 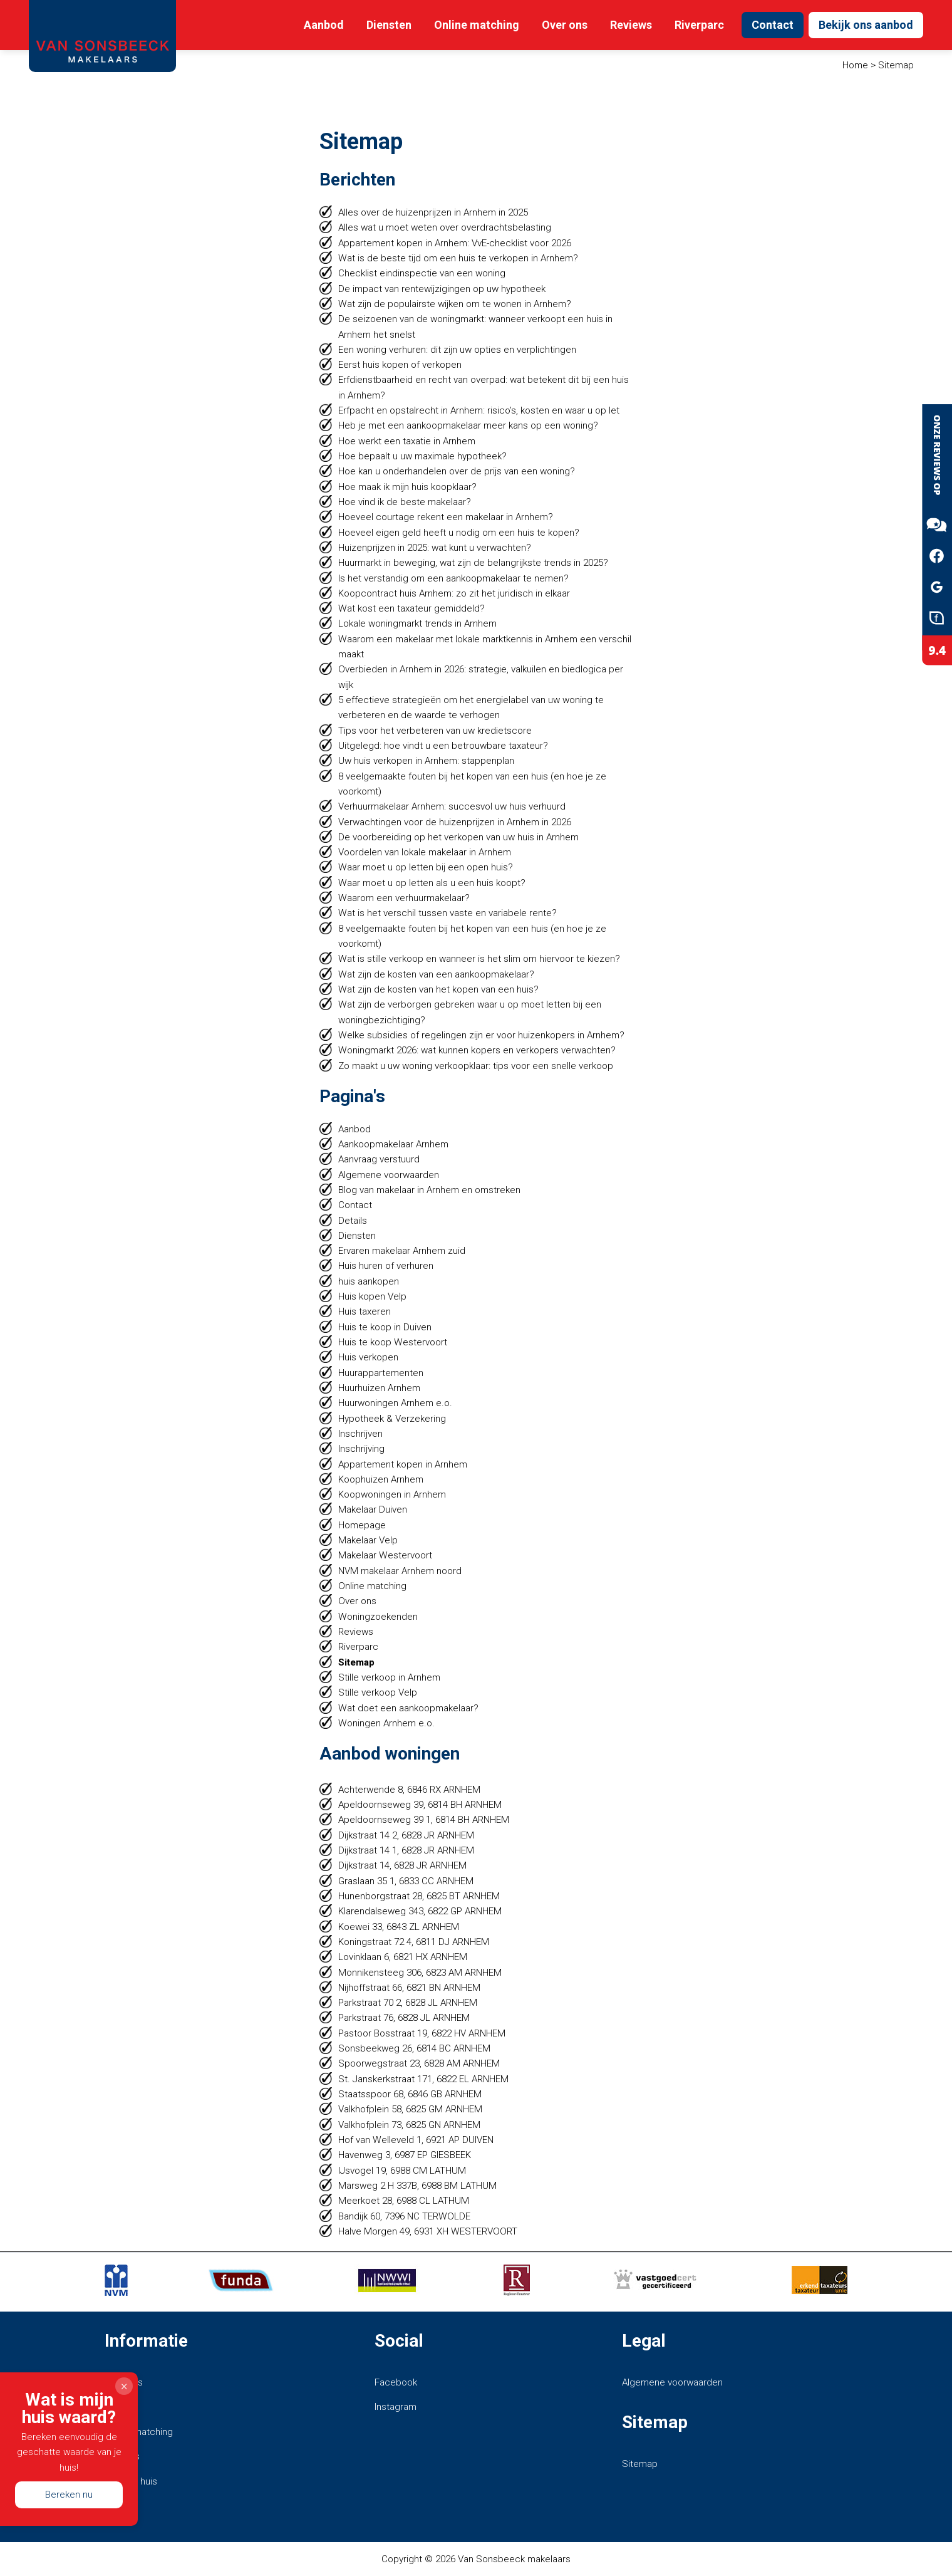 I want to click on Hunenborgstraat 28, 6825 BT ARNHEM, so click(x=419, y=1896).